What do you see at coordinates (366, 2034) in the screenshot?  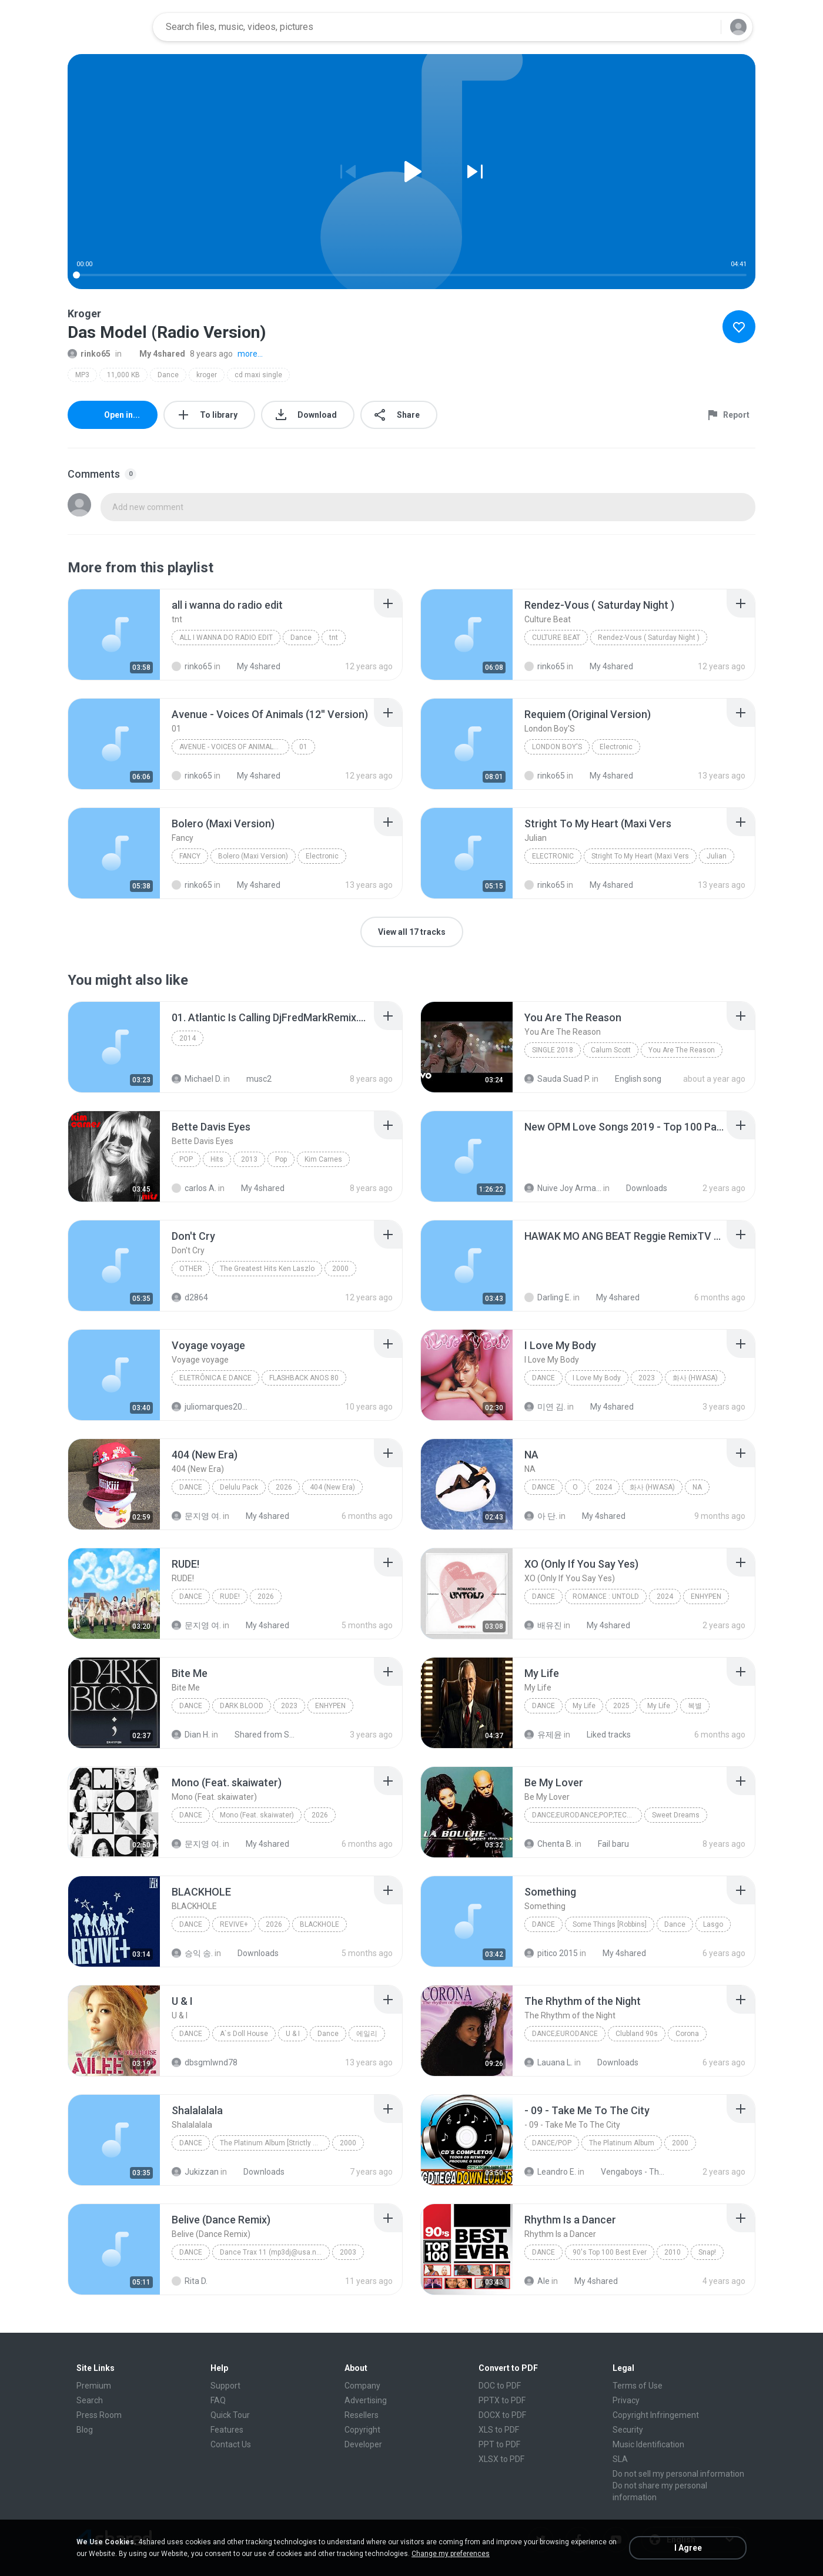 I see `에일리` at bounding box center [366, 2034].